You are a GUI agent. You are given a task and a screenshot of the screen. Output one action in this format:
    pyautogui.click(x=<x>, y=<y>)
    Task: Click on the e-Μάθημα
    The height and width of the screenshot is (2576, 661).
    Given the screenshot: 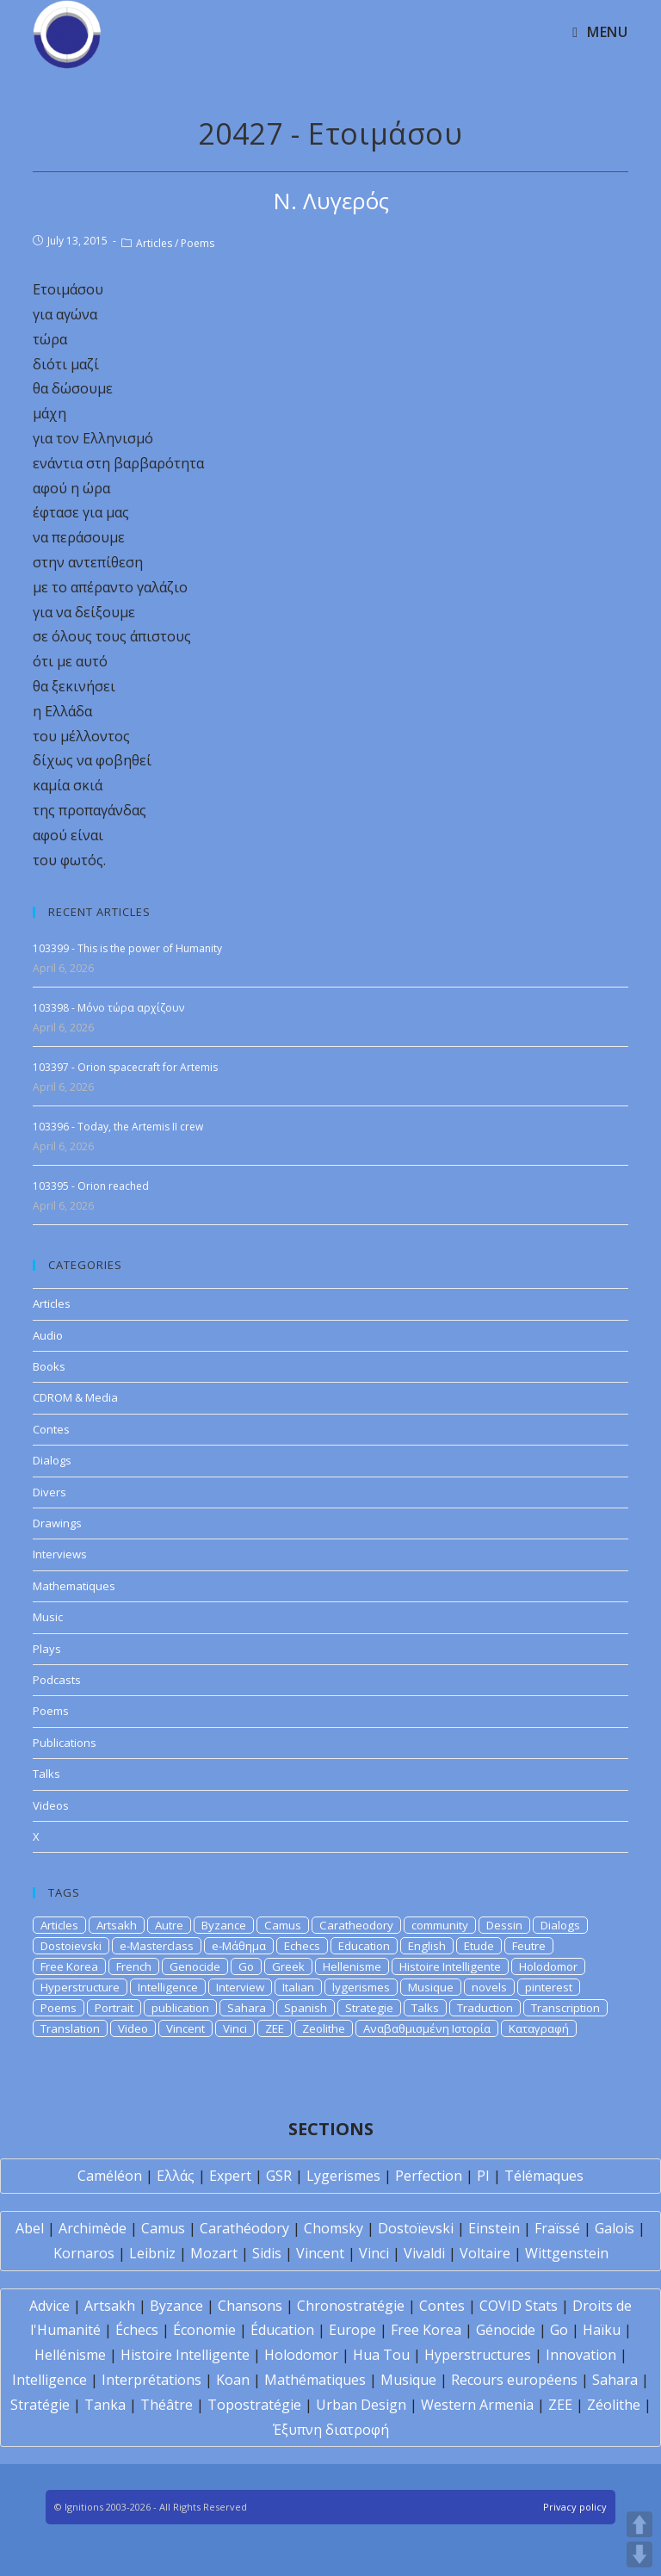 What is the action you would take?
    pyautogui.click(x=239, y=1946)
    